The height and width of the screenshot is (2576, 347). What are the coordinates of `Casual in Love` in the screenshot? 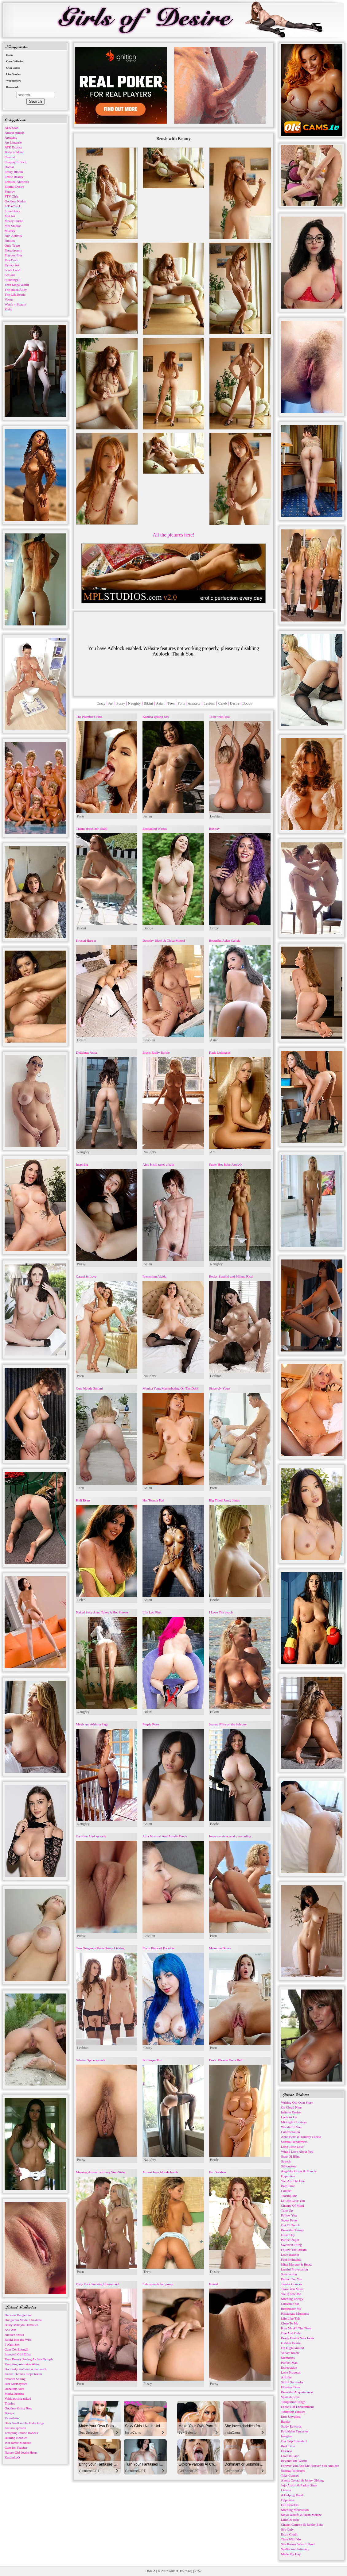 It's located at (86, 1276).